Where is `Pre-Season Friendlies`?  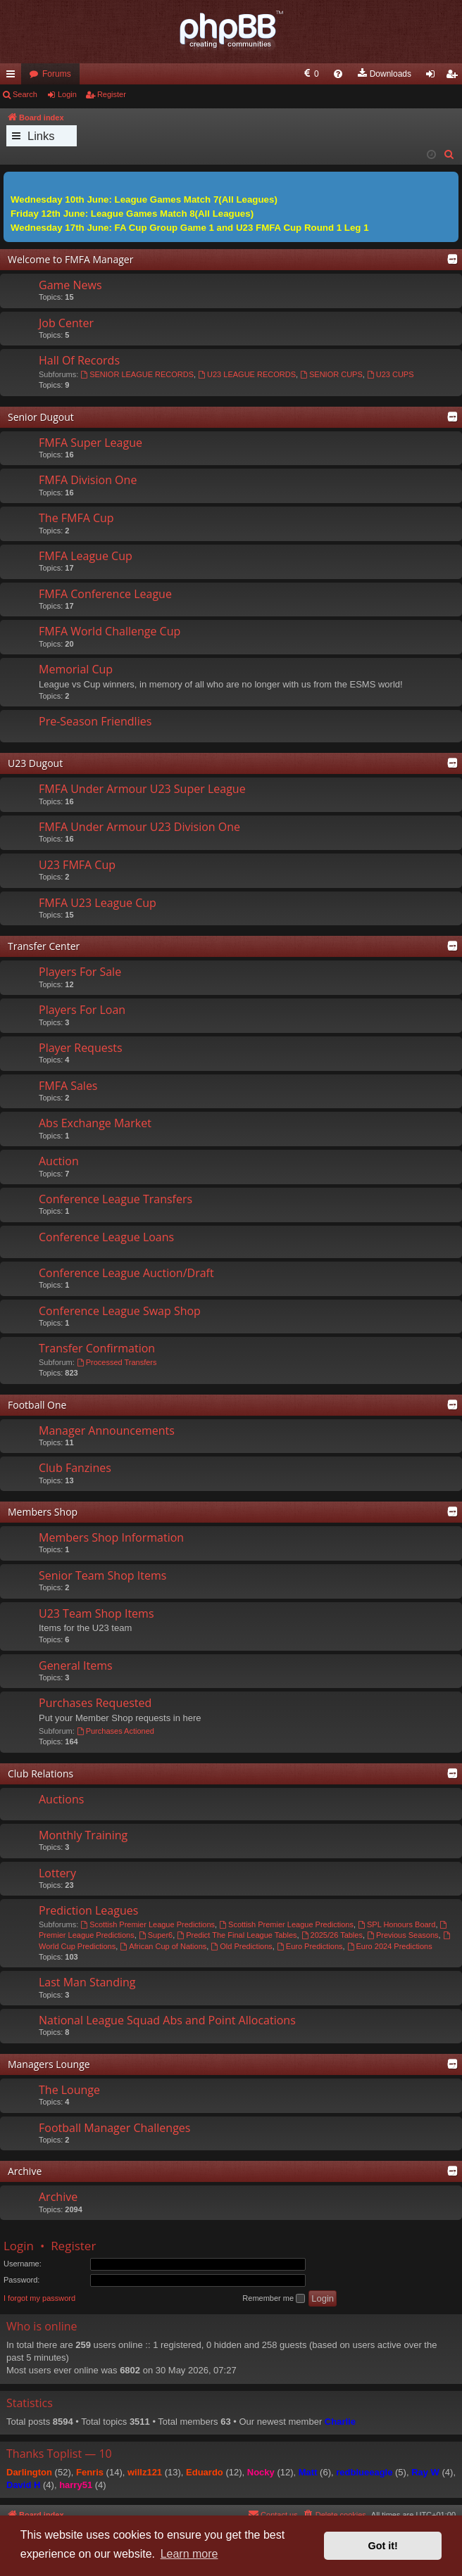 Pre-Season Friendlies is located at coordinates (95, 721).